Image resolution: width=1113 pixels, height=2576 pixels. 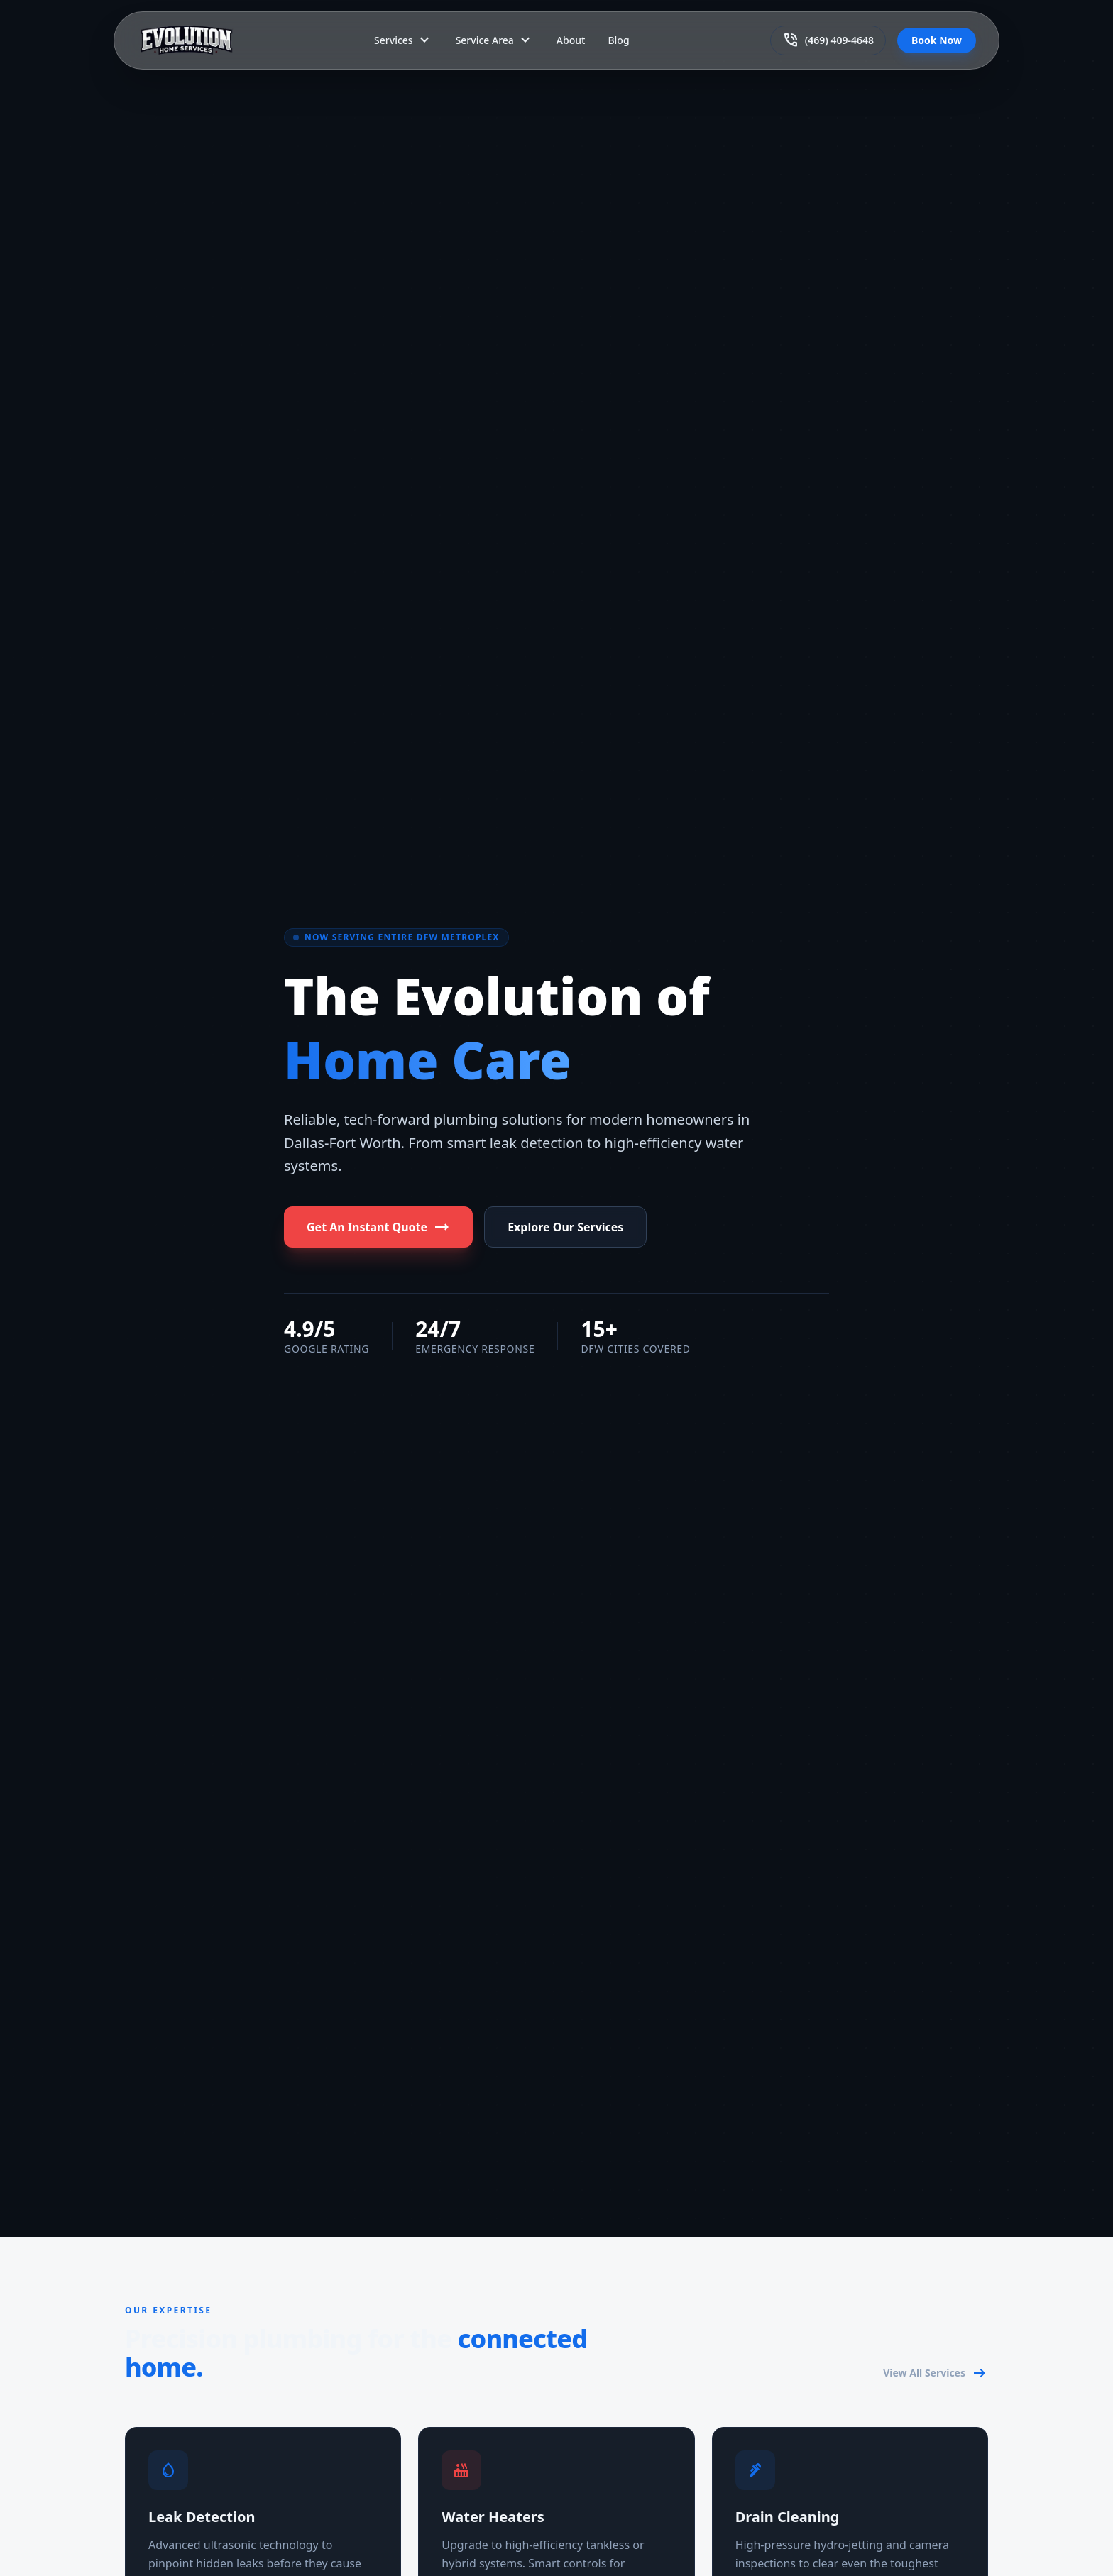 I want to click on View All Services, so click(x=935, y=2373).